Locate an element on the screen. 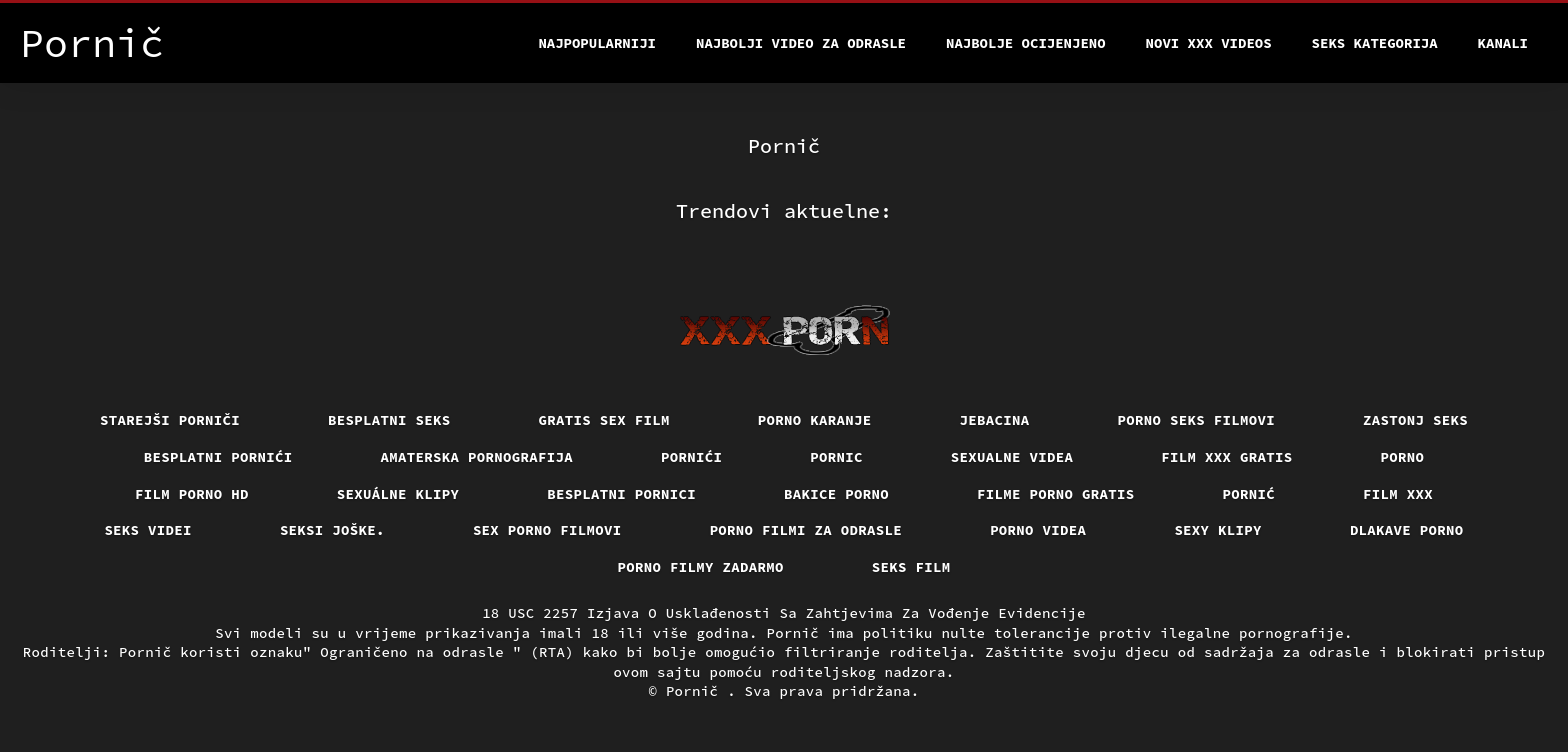  Porno is located at coordinates (1403, 457).